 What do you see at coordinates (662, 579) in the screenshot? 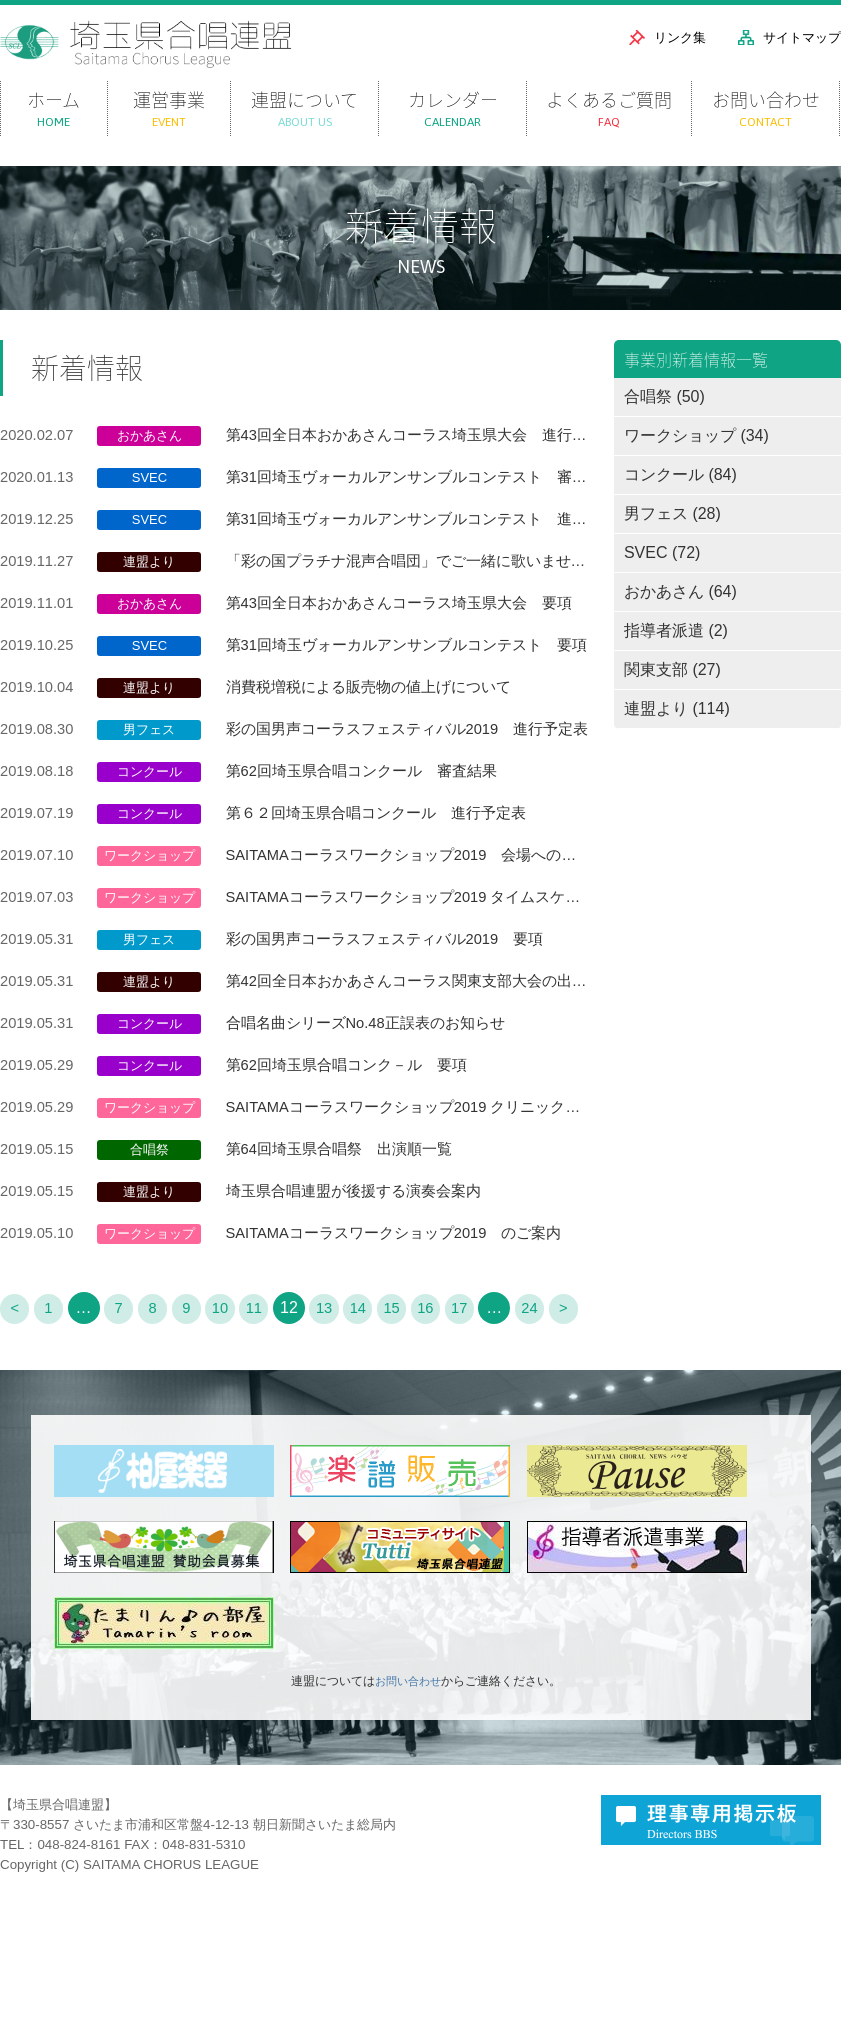
I see `SVEC (72)` at bounding box center [662, 579].